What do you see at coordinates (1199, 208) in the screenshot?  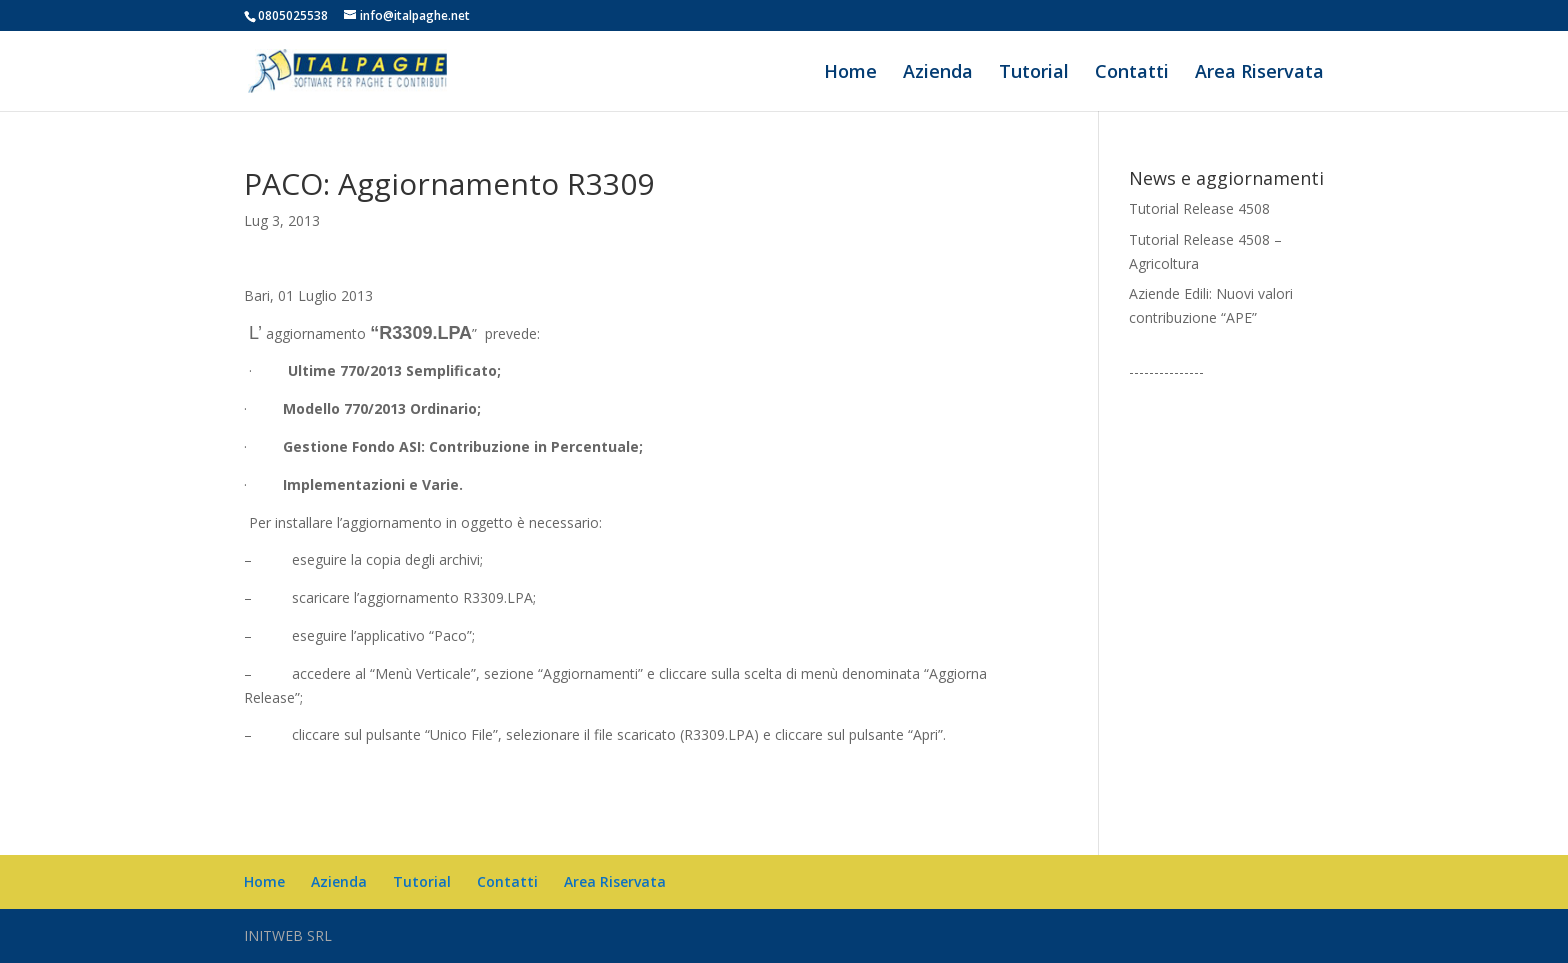 I see `Tutorial Release 4508` at bounding box center [1199, 208].